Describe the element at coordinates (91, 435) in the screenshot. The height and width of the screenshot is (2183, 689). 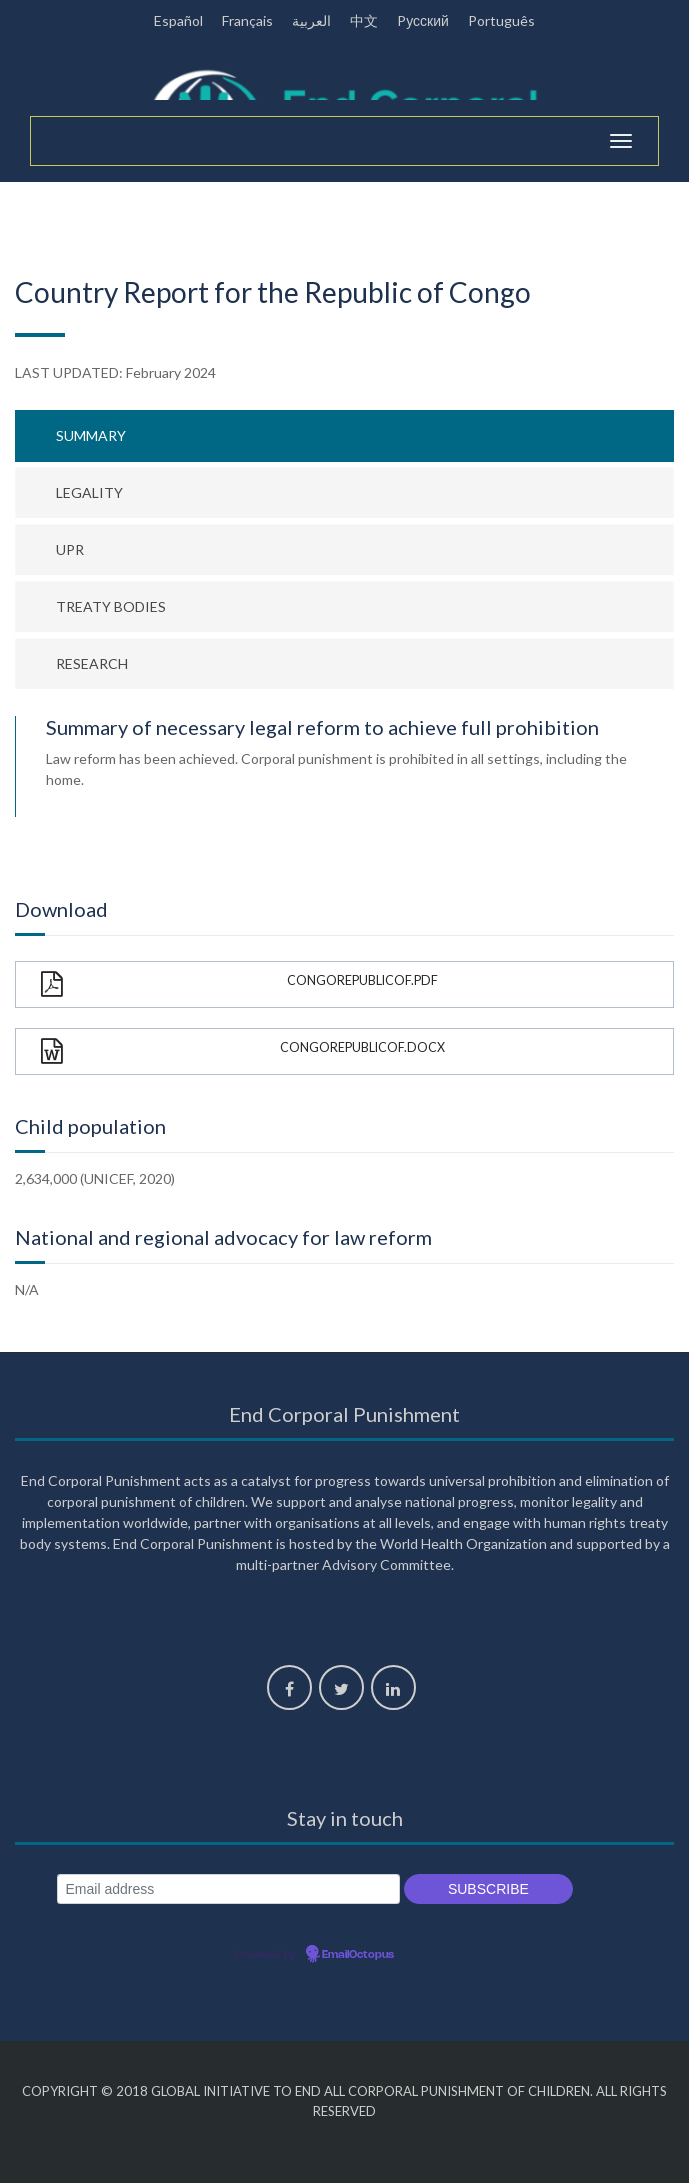
I see `Summary [tab]` at that location.